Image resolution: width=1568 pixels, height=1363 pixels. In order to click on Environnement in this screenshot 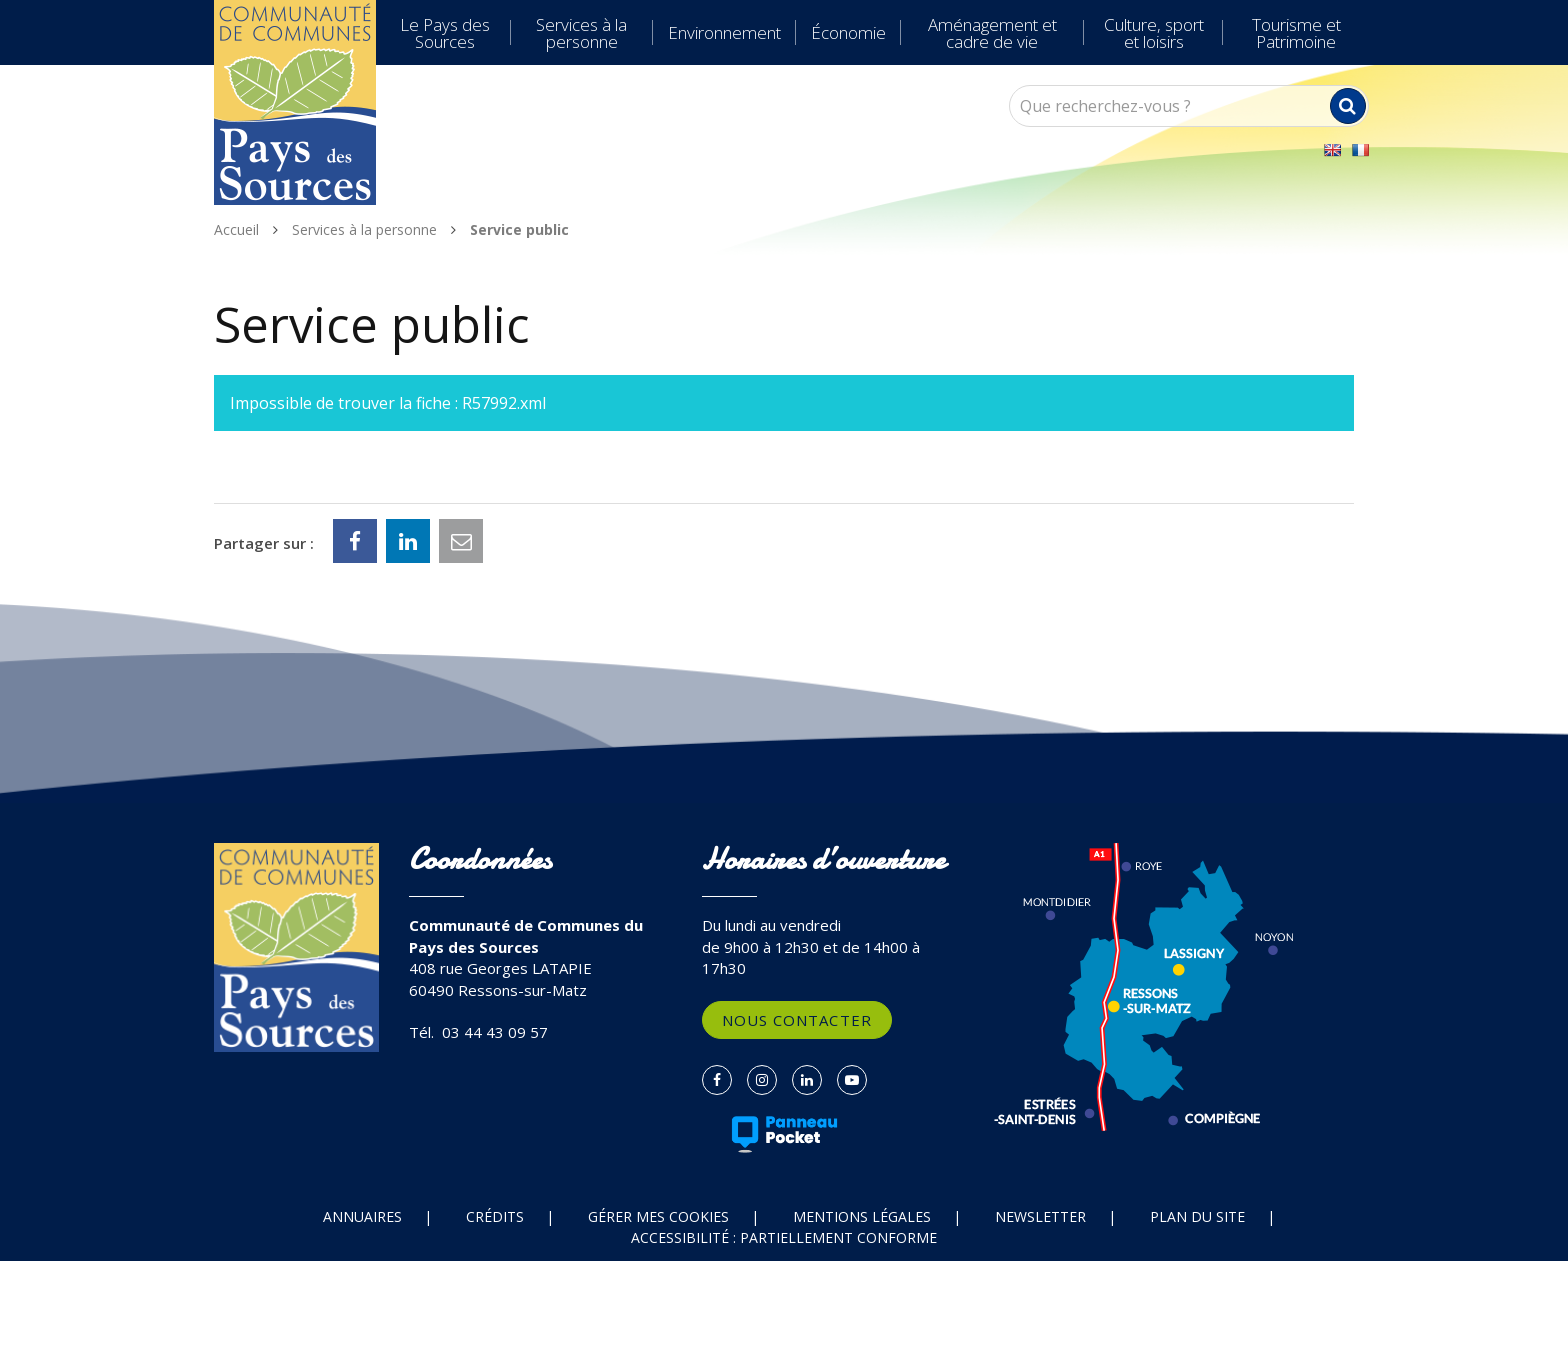, I will do `click(724, 32)`.